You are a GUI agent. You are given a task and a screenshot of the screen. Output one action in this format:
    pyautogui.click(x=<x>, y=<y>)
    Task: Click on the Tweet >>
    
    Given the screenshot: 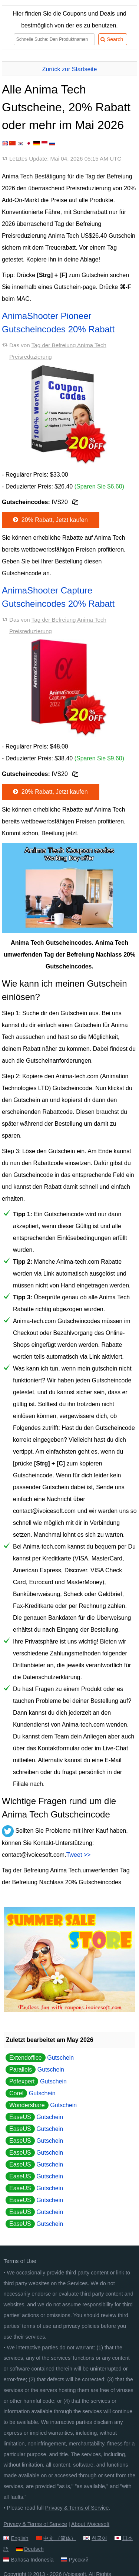 What is the action you would take?
    pyautogui.click(x=78, y=1855)
    